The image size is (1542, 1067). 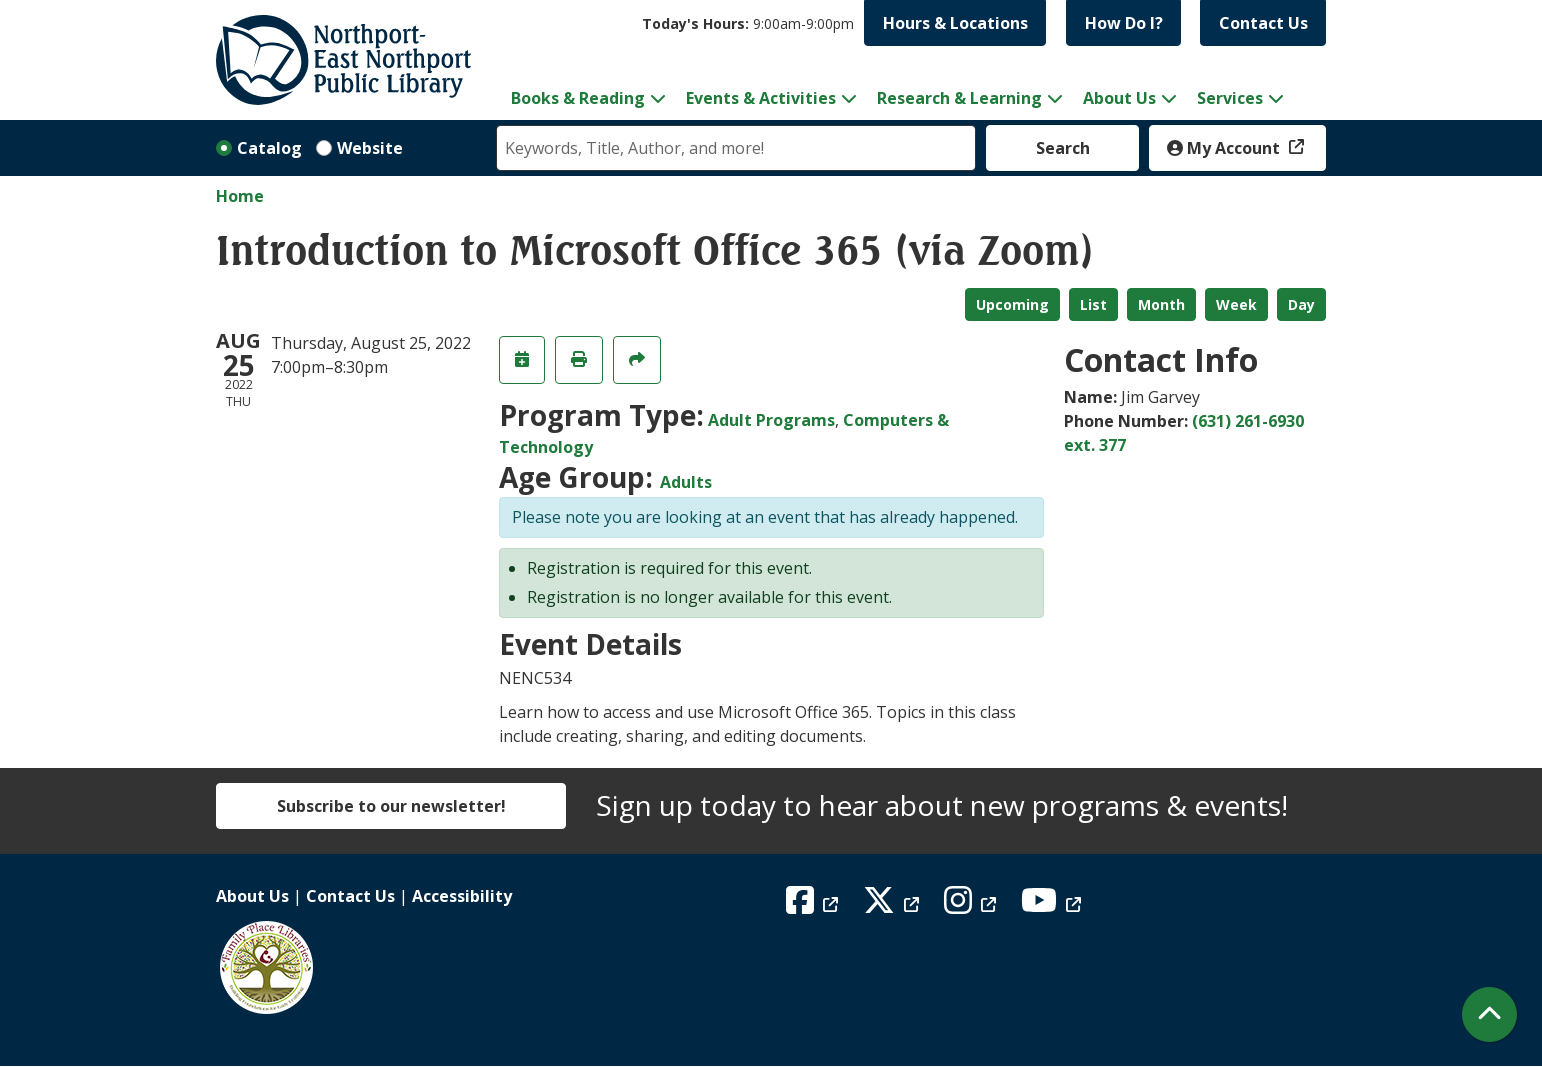 What do you see at coordinates (269, 148) in the screenshot?
I see `Catalog` at bounding box center [269, 148].